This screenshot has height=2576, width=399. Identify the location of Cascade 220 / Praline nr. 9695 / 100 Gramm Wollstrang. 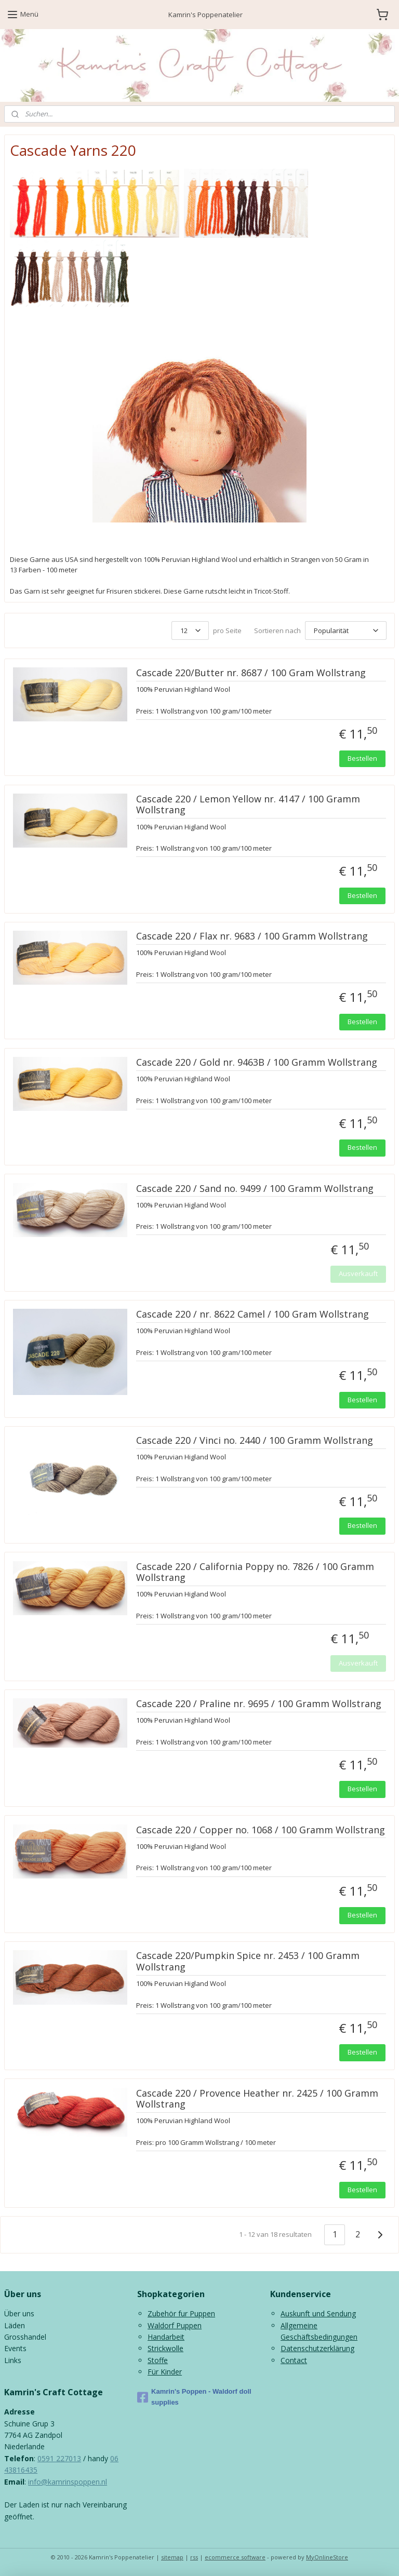
(258, 1704).